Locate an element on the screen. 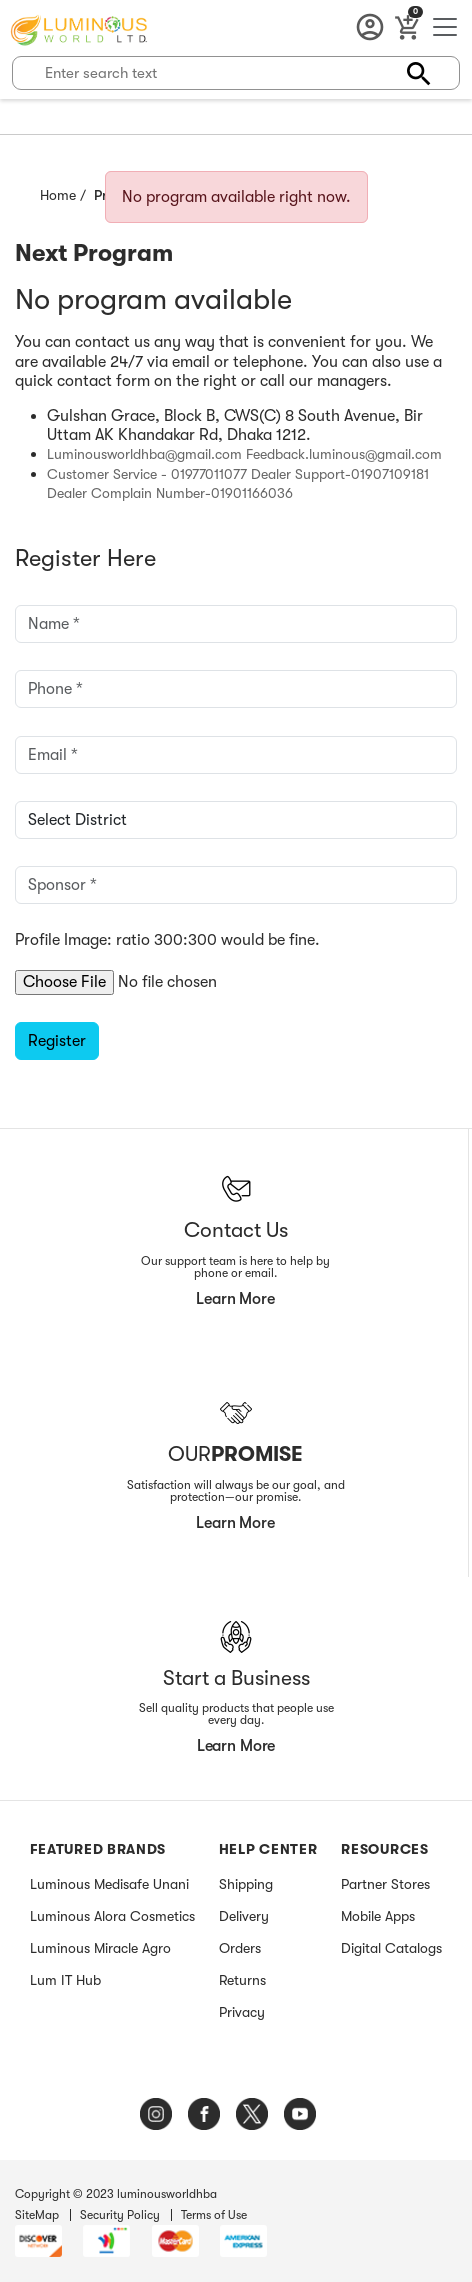 The width and height of the screenshot is (472, 2282). Luminous Medisafe Unani is located at coordinates (109, 1884).